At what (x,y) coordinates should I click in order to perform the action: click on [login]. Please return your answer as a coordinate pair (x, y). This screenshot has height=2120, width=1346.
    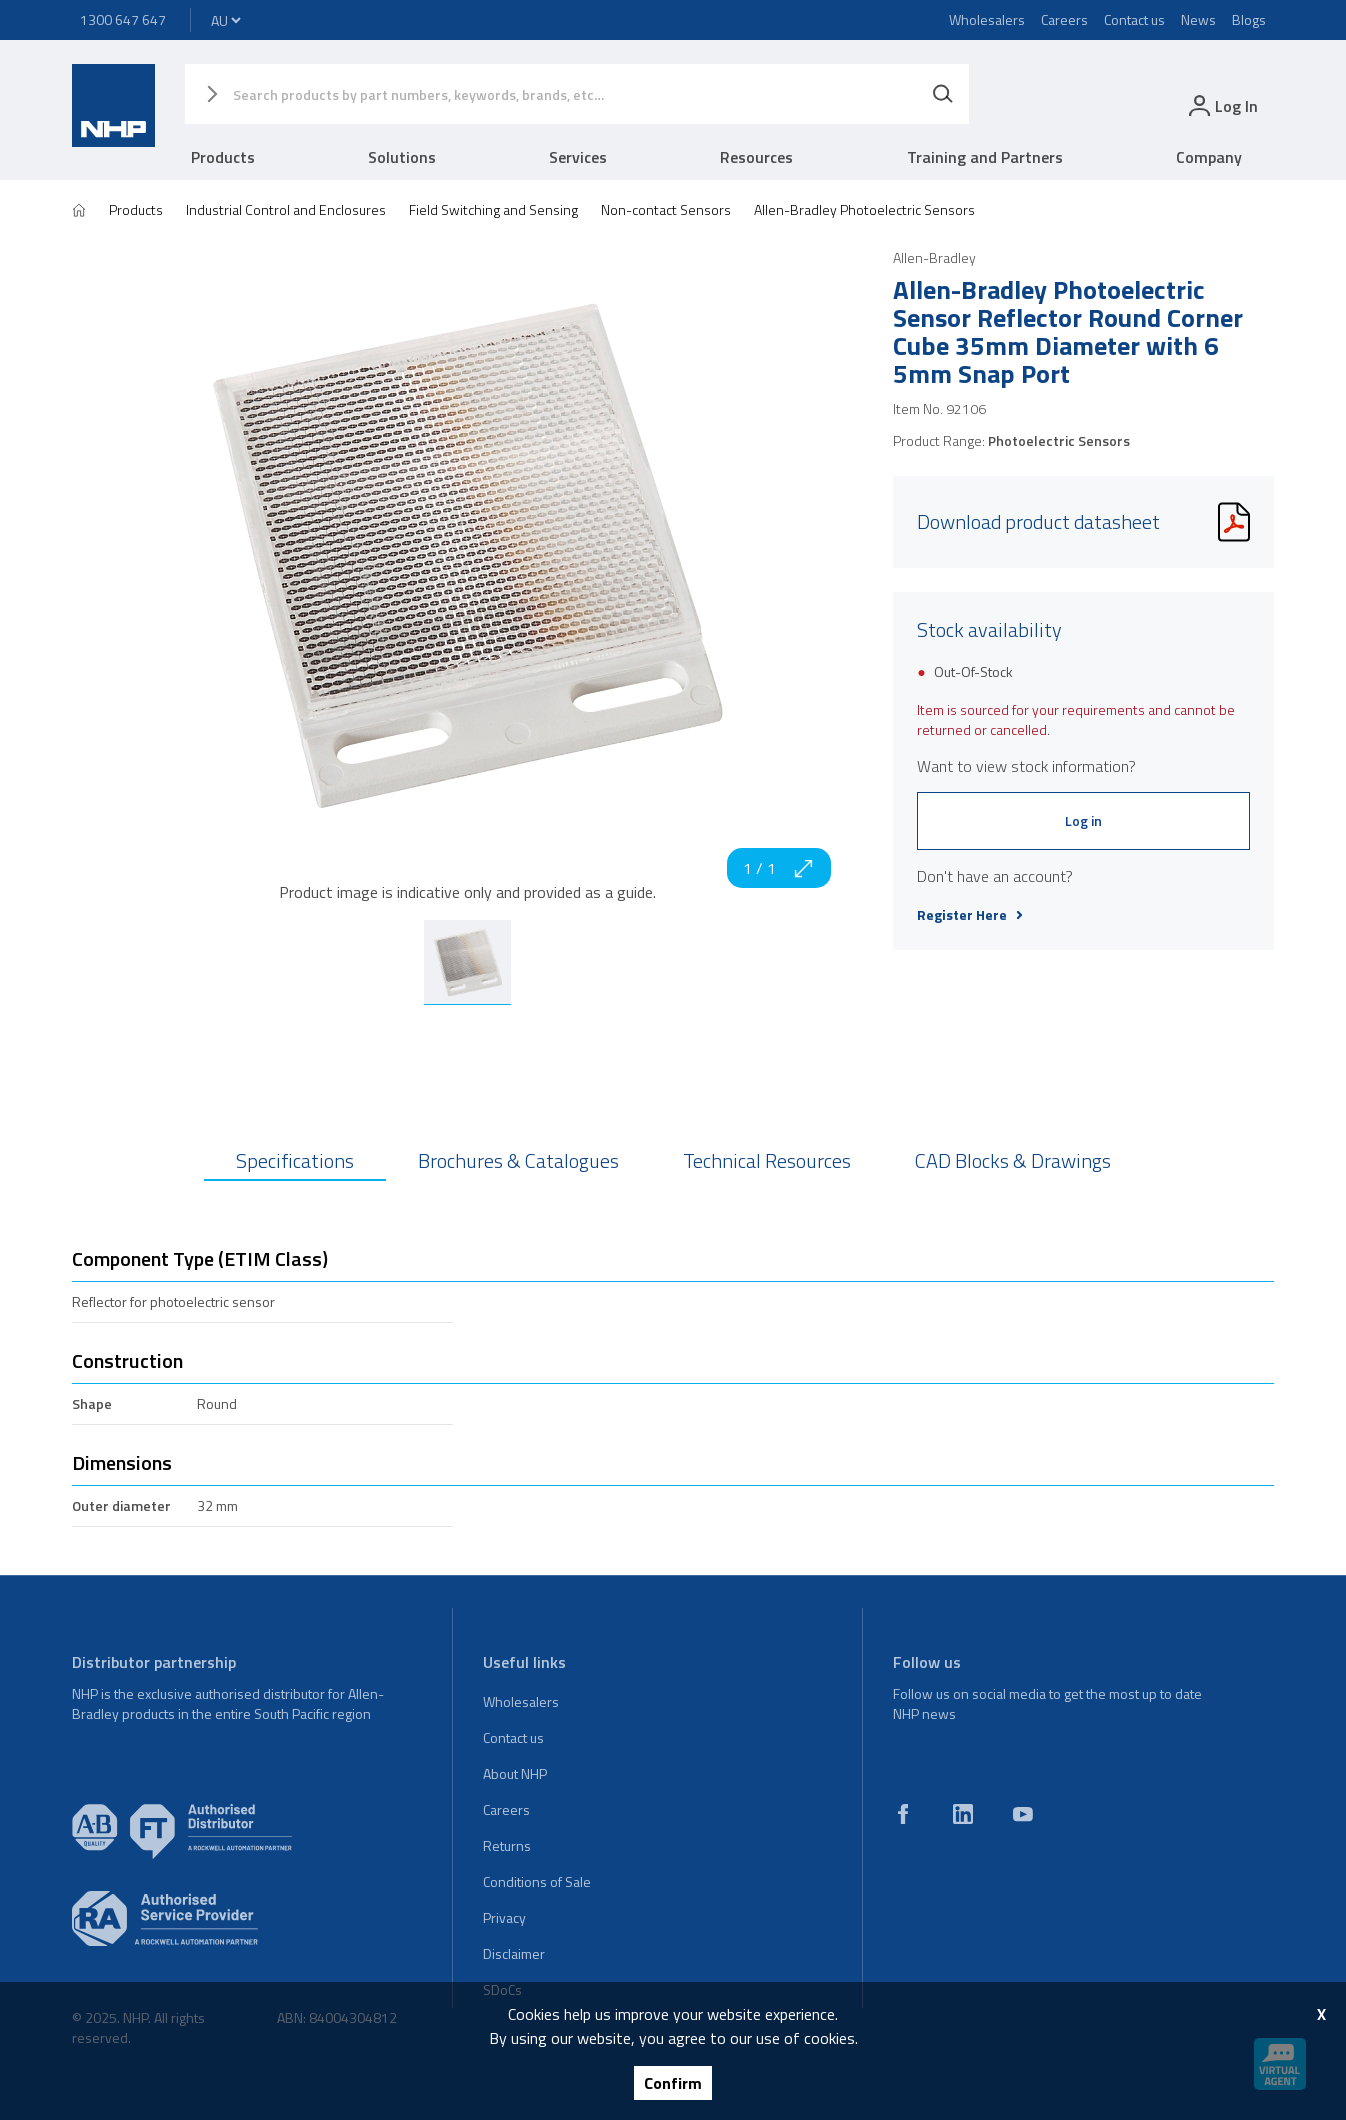
    Looking at the image, I should click on (1221, 105).